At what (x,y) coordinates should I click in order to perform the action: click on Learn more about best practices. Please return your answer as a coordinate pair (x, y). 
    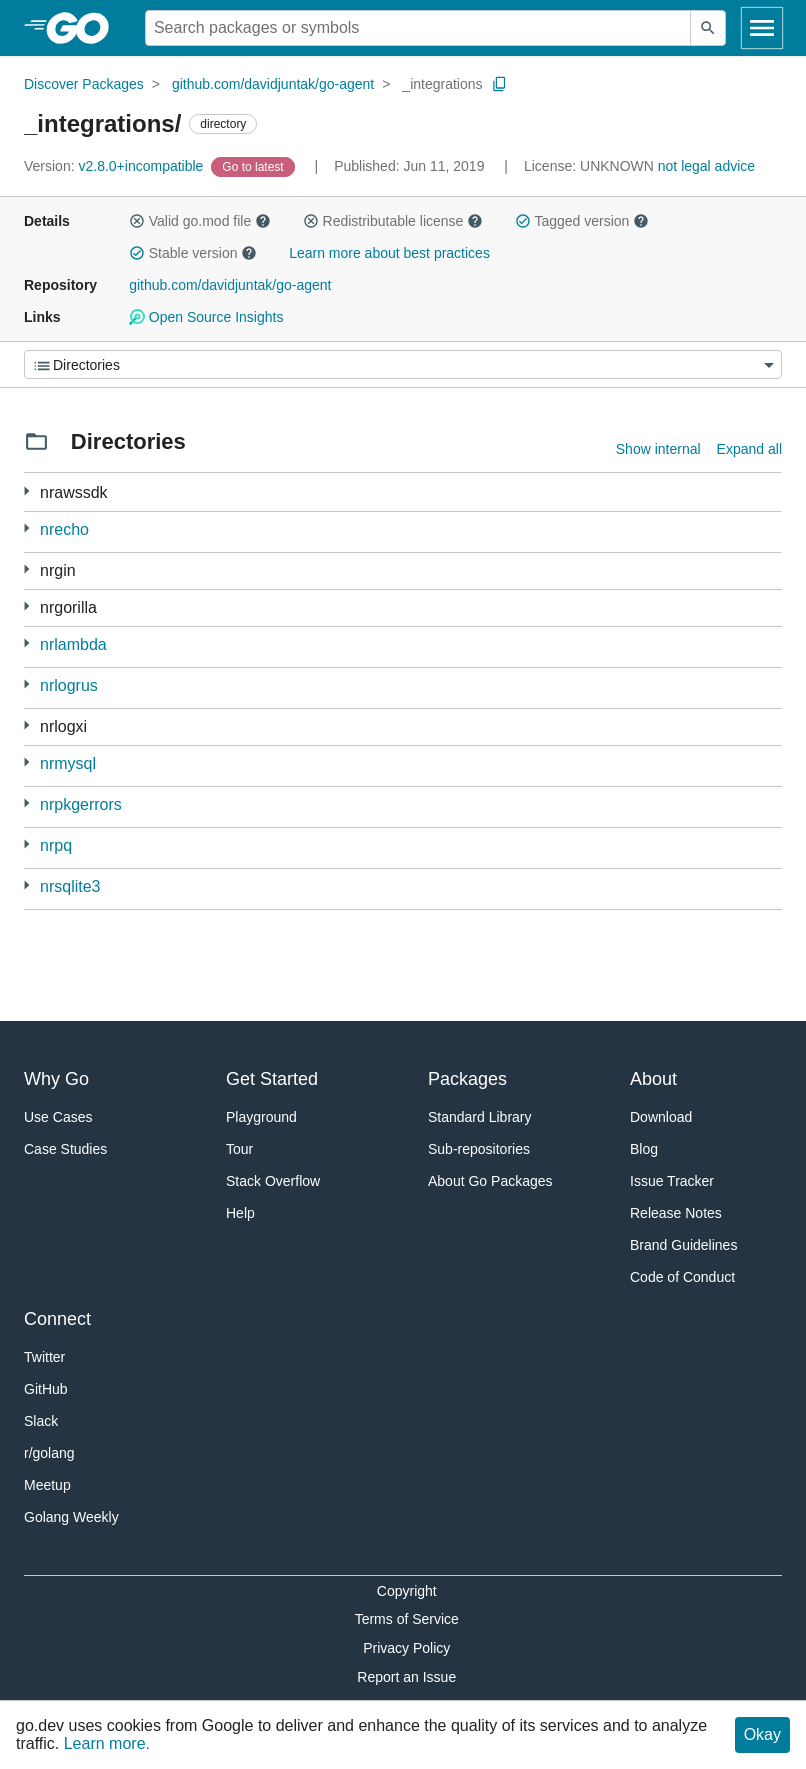
    Looking at the image, I should click on (389, 253).